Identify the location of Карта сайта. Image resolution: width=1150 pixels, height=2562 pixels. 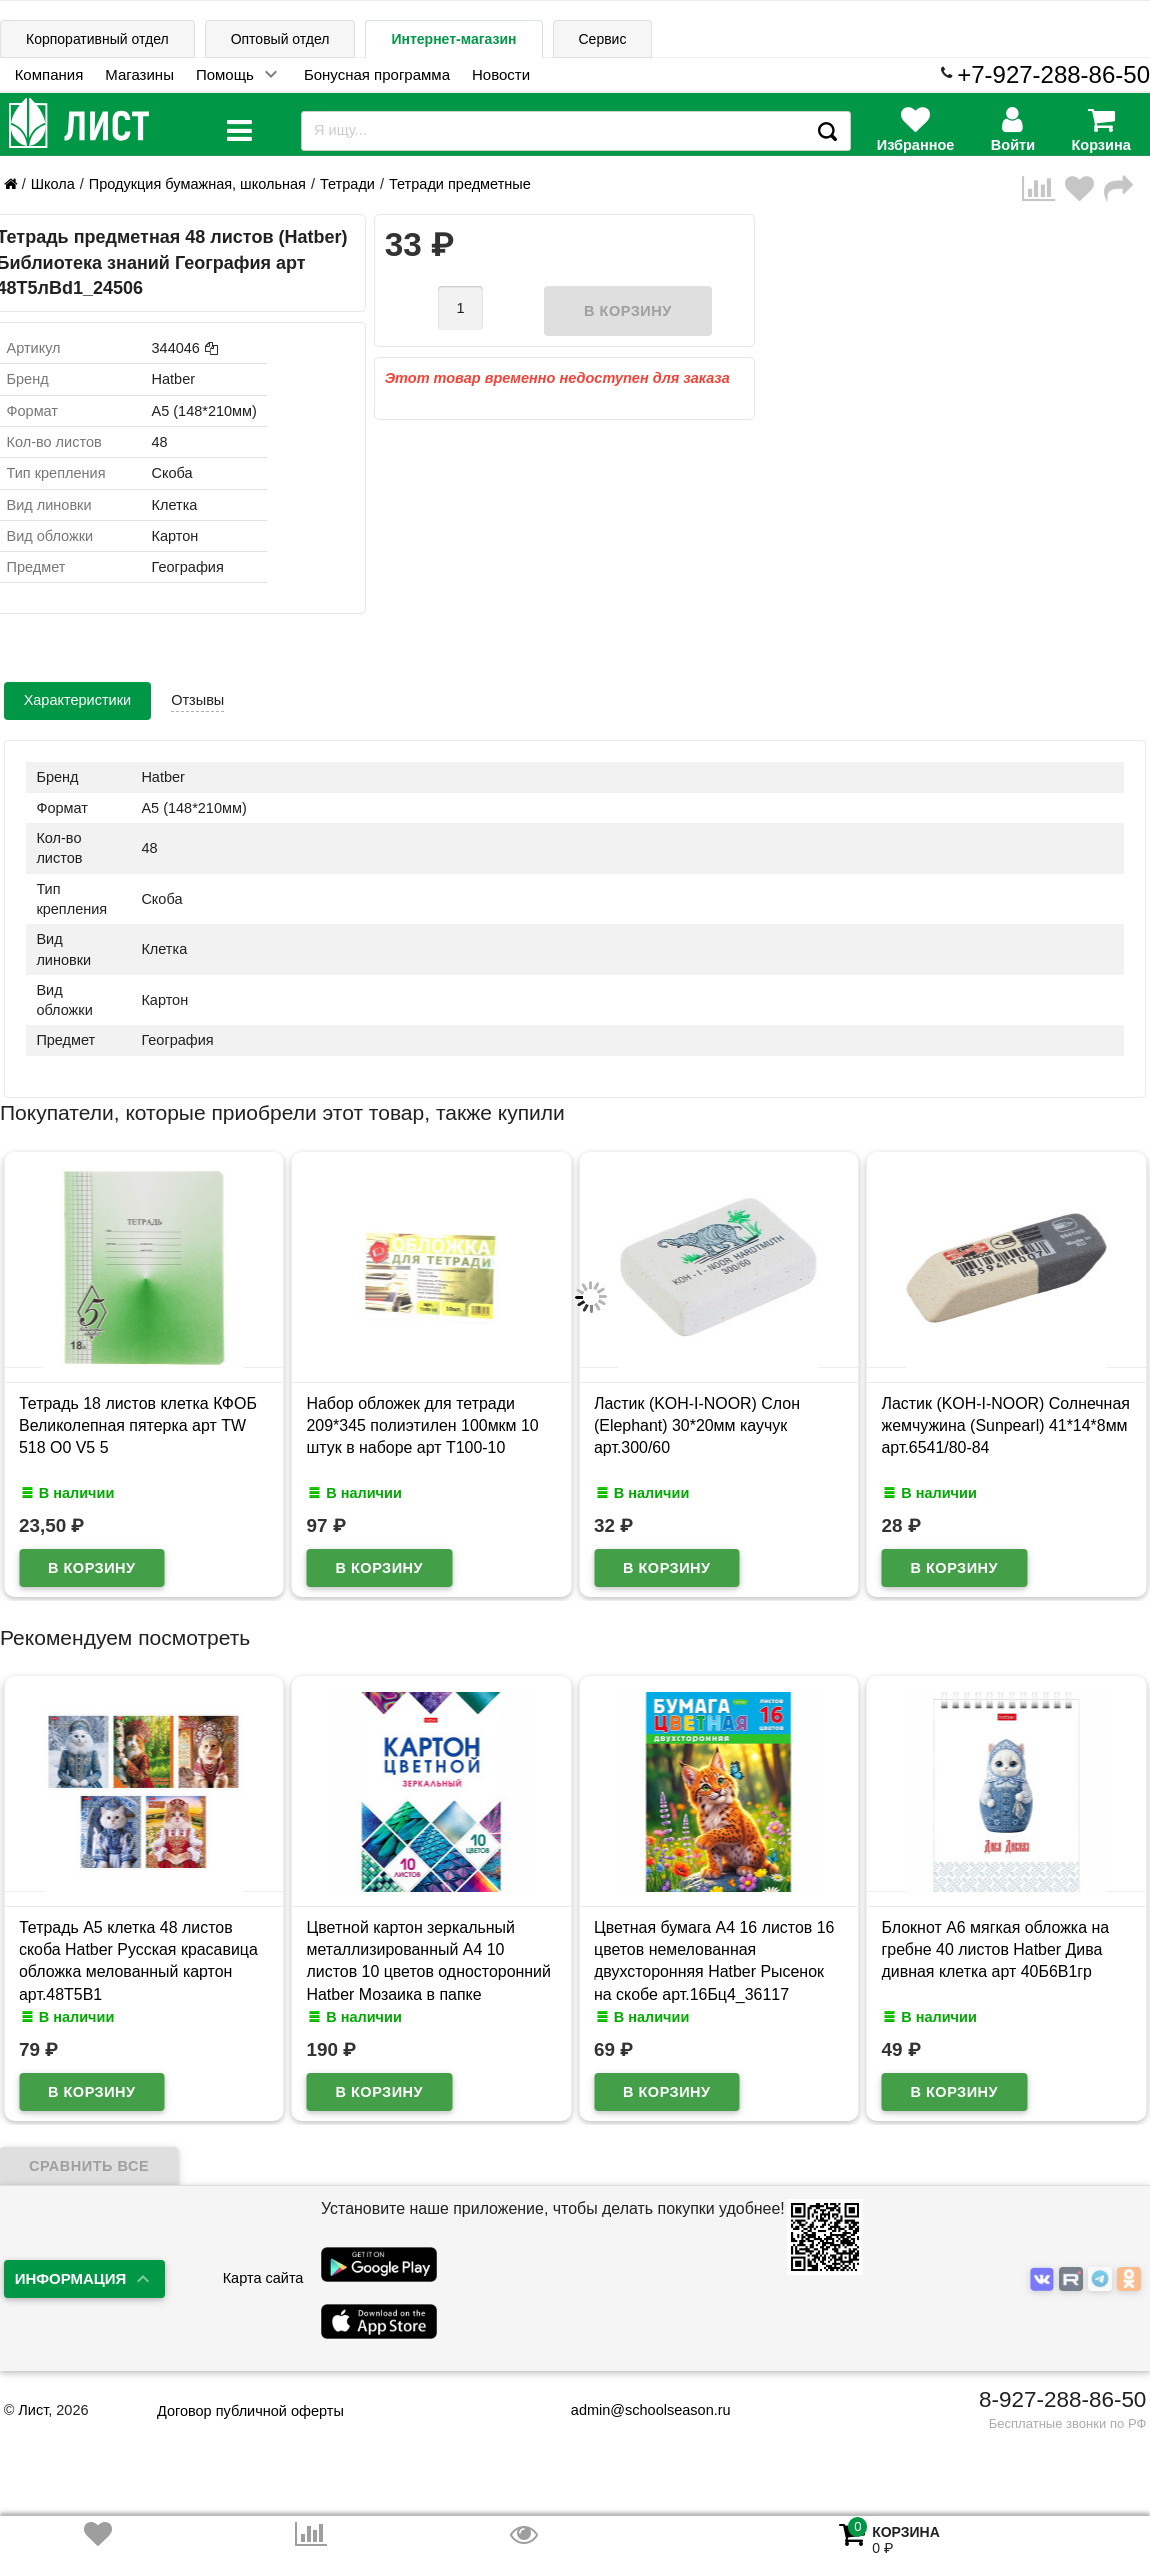
(263, 2278).